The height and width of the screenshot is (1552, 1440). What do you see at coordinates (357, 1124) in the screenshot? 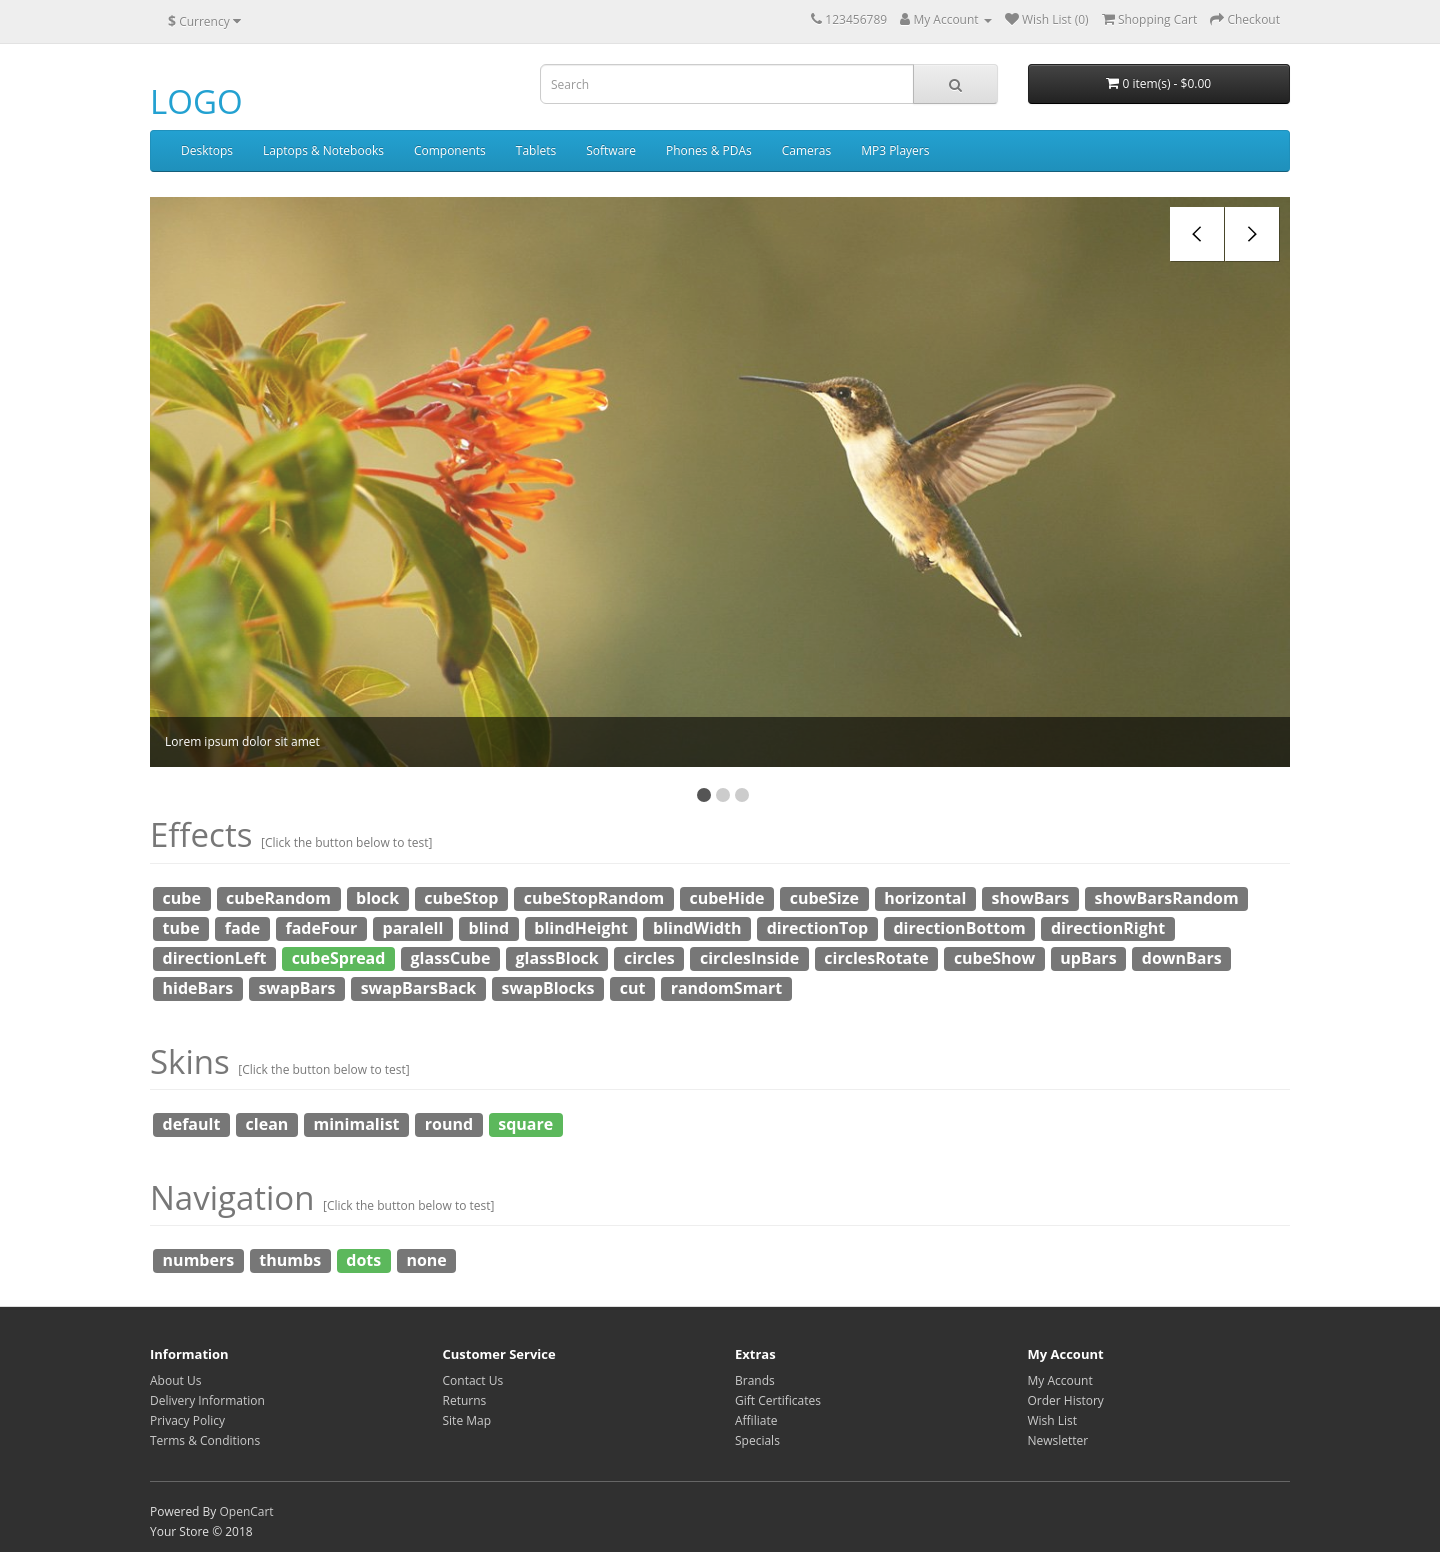
I see `minimalist` at bounding box center [357, 1124].